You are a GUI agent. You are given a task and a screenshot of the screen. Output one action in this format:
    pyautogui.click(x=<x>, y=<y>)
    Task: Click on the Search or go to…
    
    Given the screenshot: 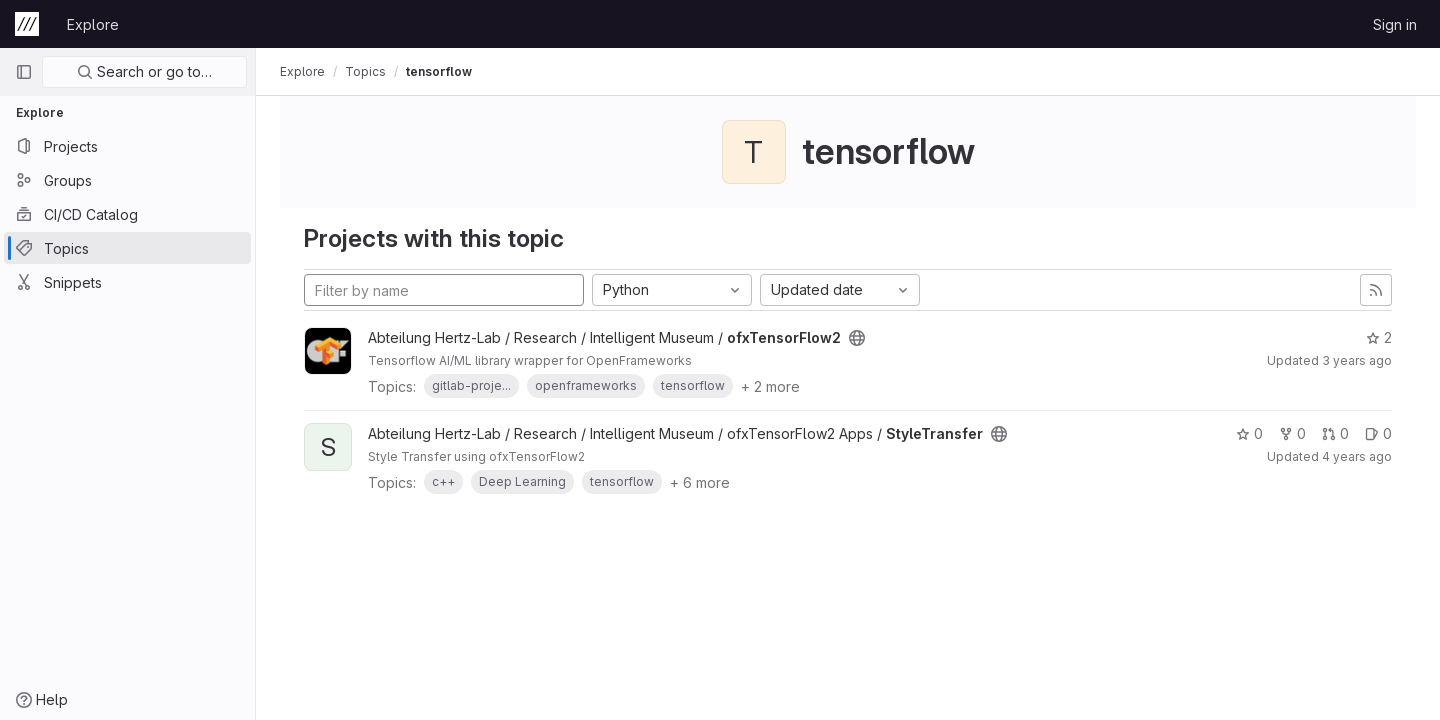 What is the action you would take?
    pyautogui.click(x=144, y=71)
    